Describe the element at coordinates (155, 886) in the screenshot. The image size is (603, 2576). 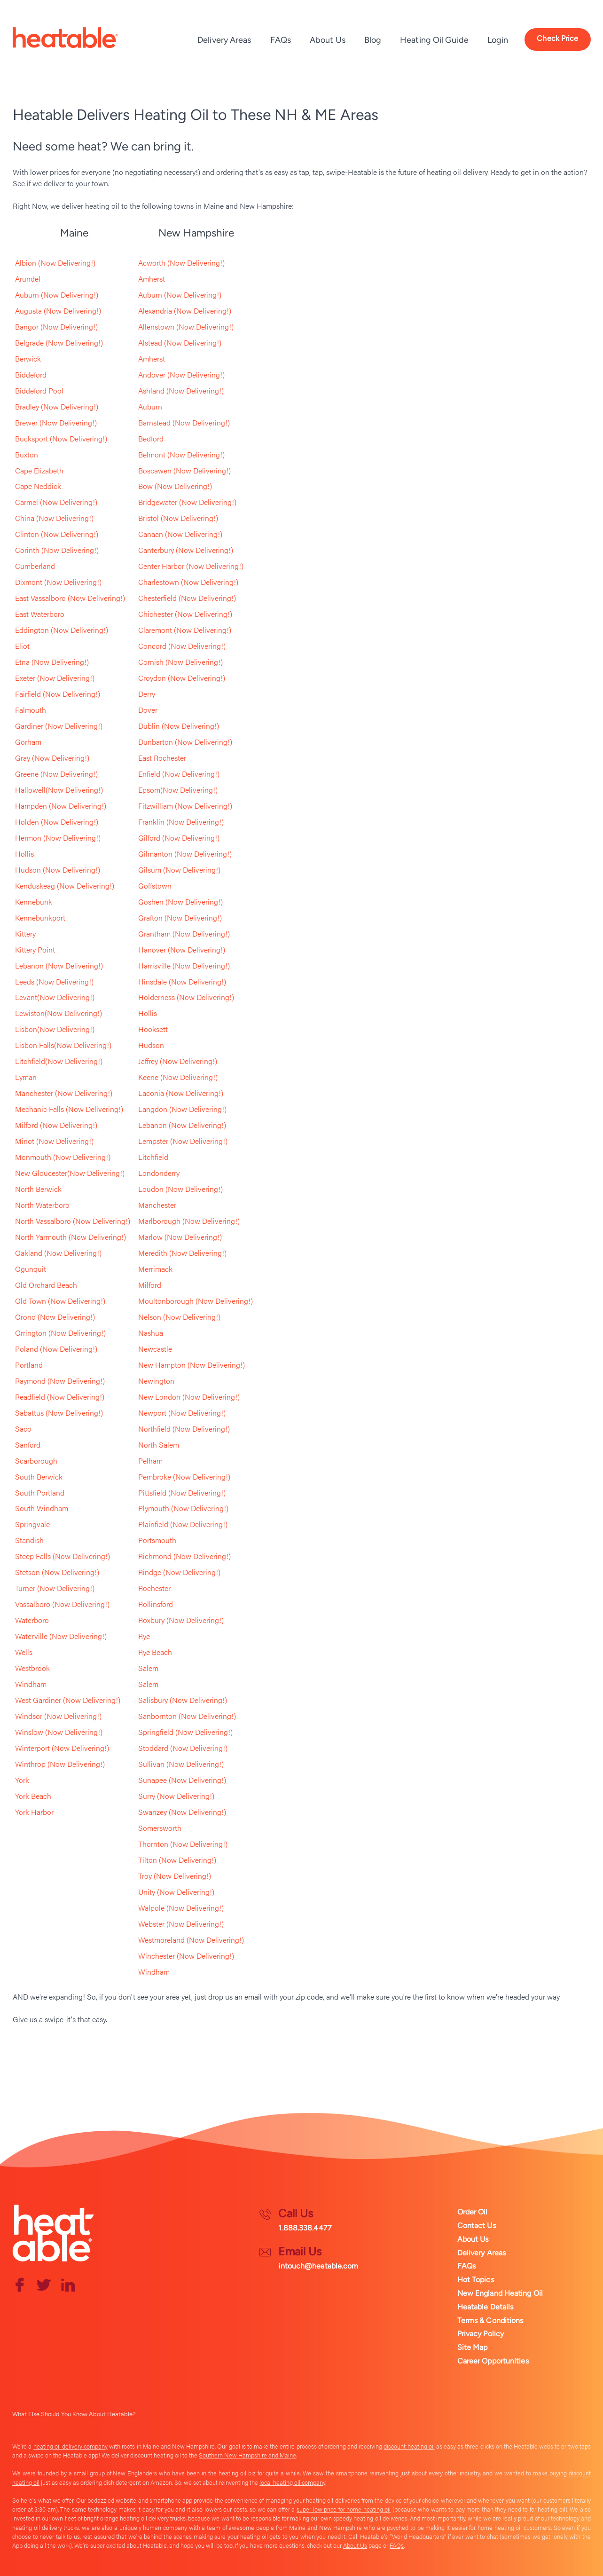
I see `Goffstown` at that location.